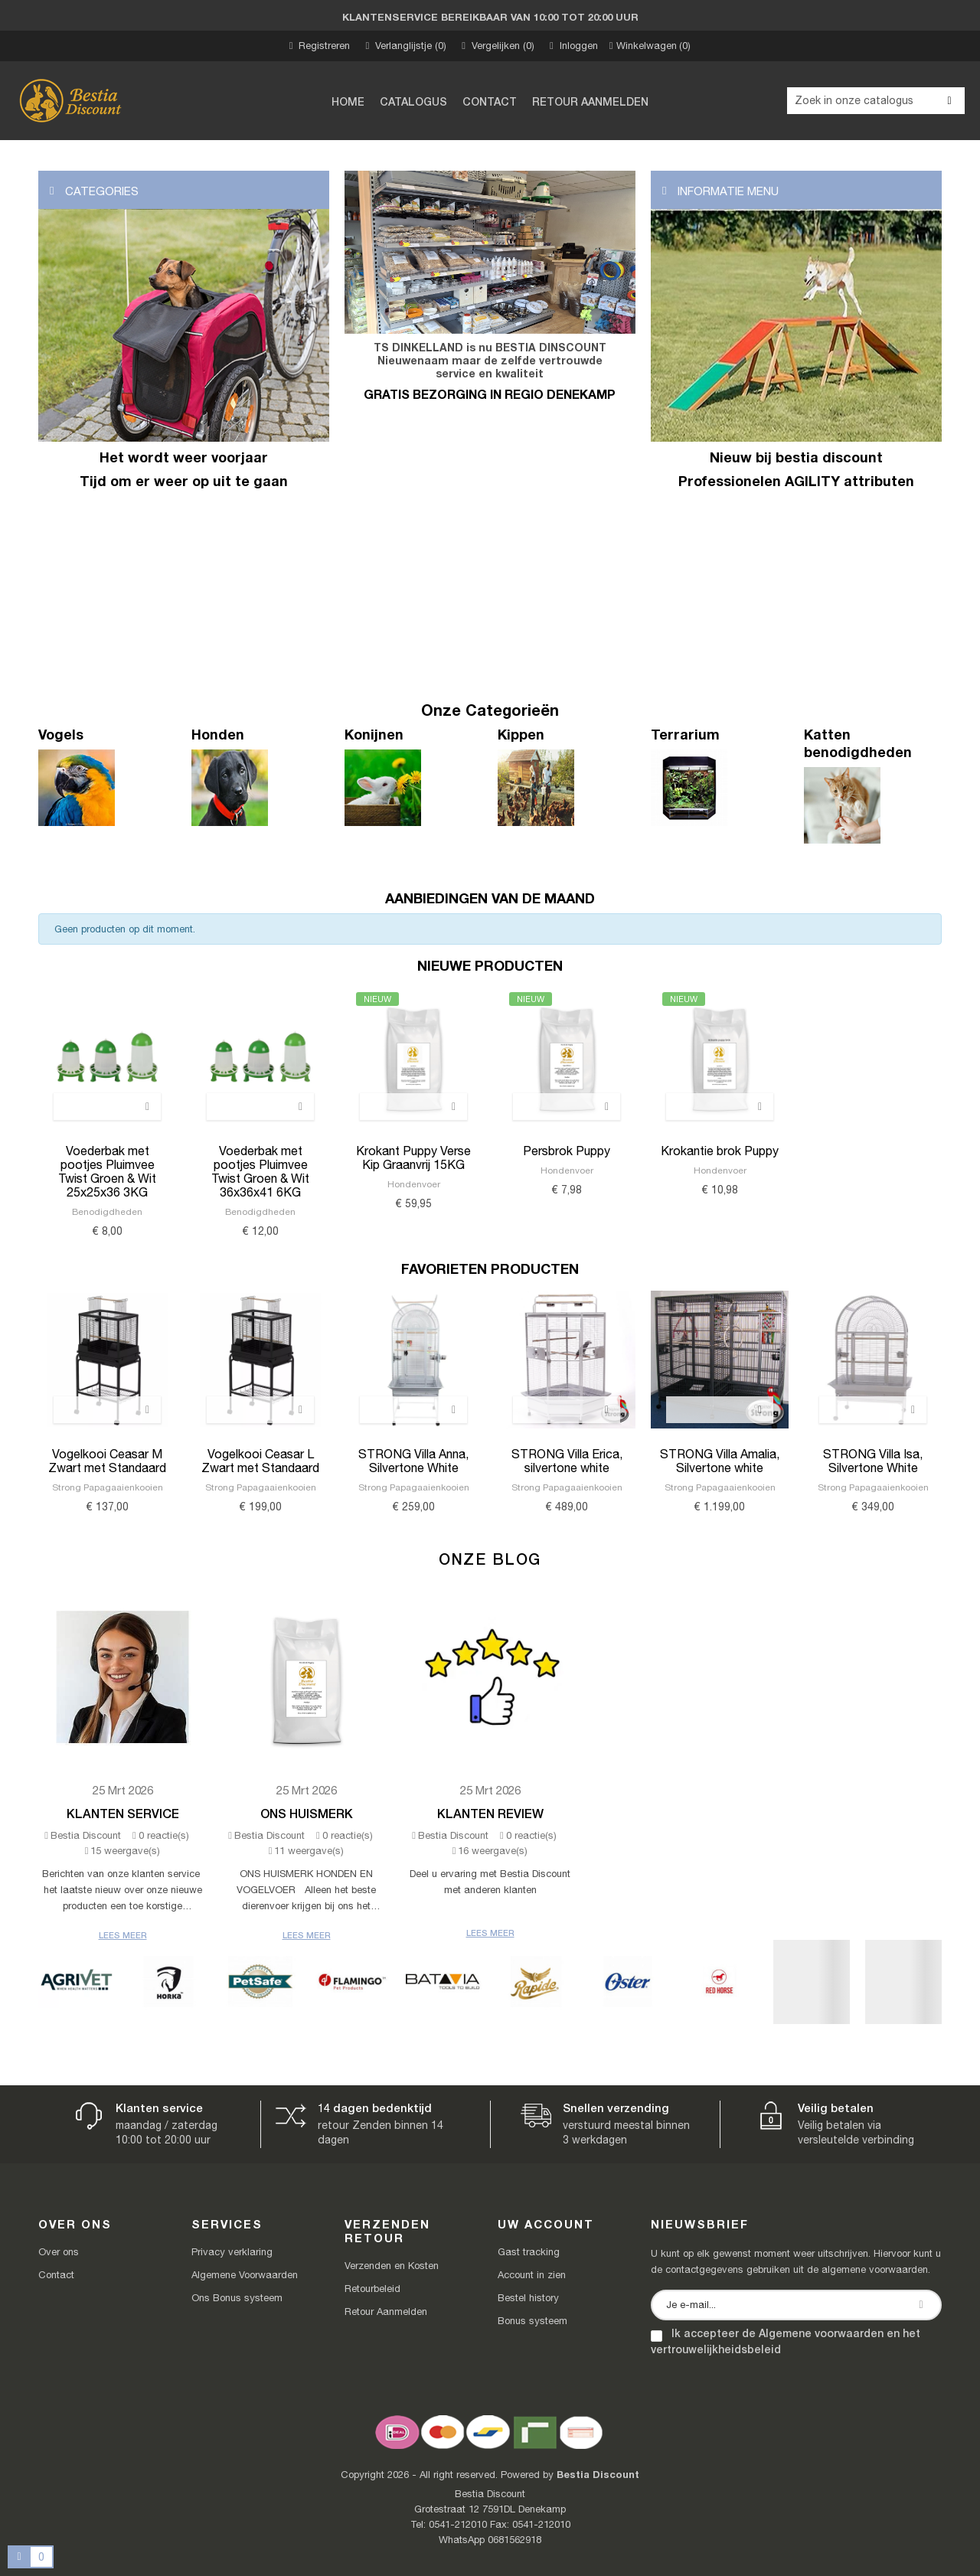 The height and width of the screenshot is (2576, 980). Describe the element at coordinates (260, 1171) in the screenshot. I see `Voederbak met pootjes Pluimvee Twist Groen & Wit 36x36x41 6KG` at that location.